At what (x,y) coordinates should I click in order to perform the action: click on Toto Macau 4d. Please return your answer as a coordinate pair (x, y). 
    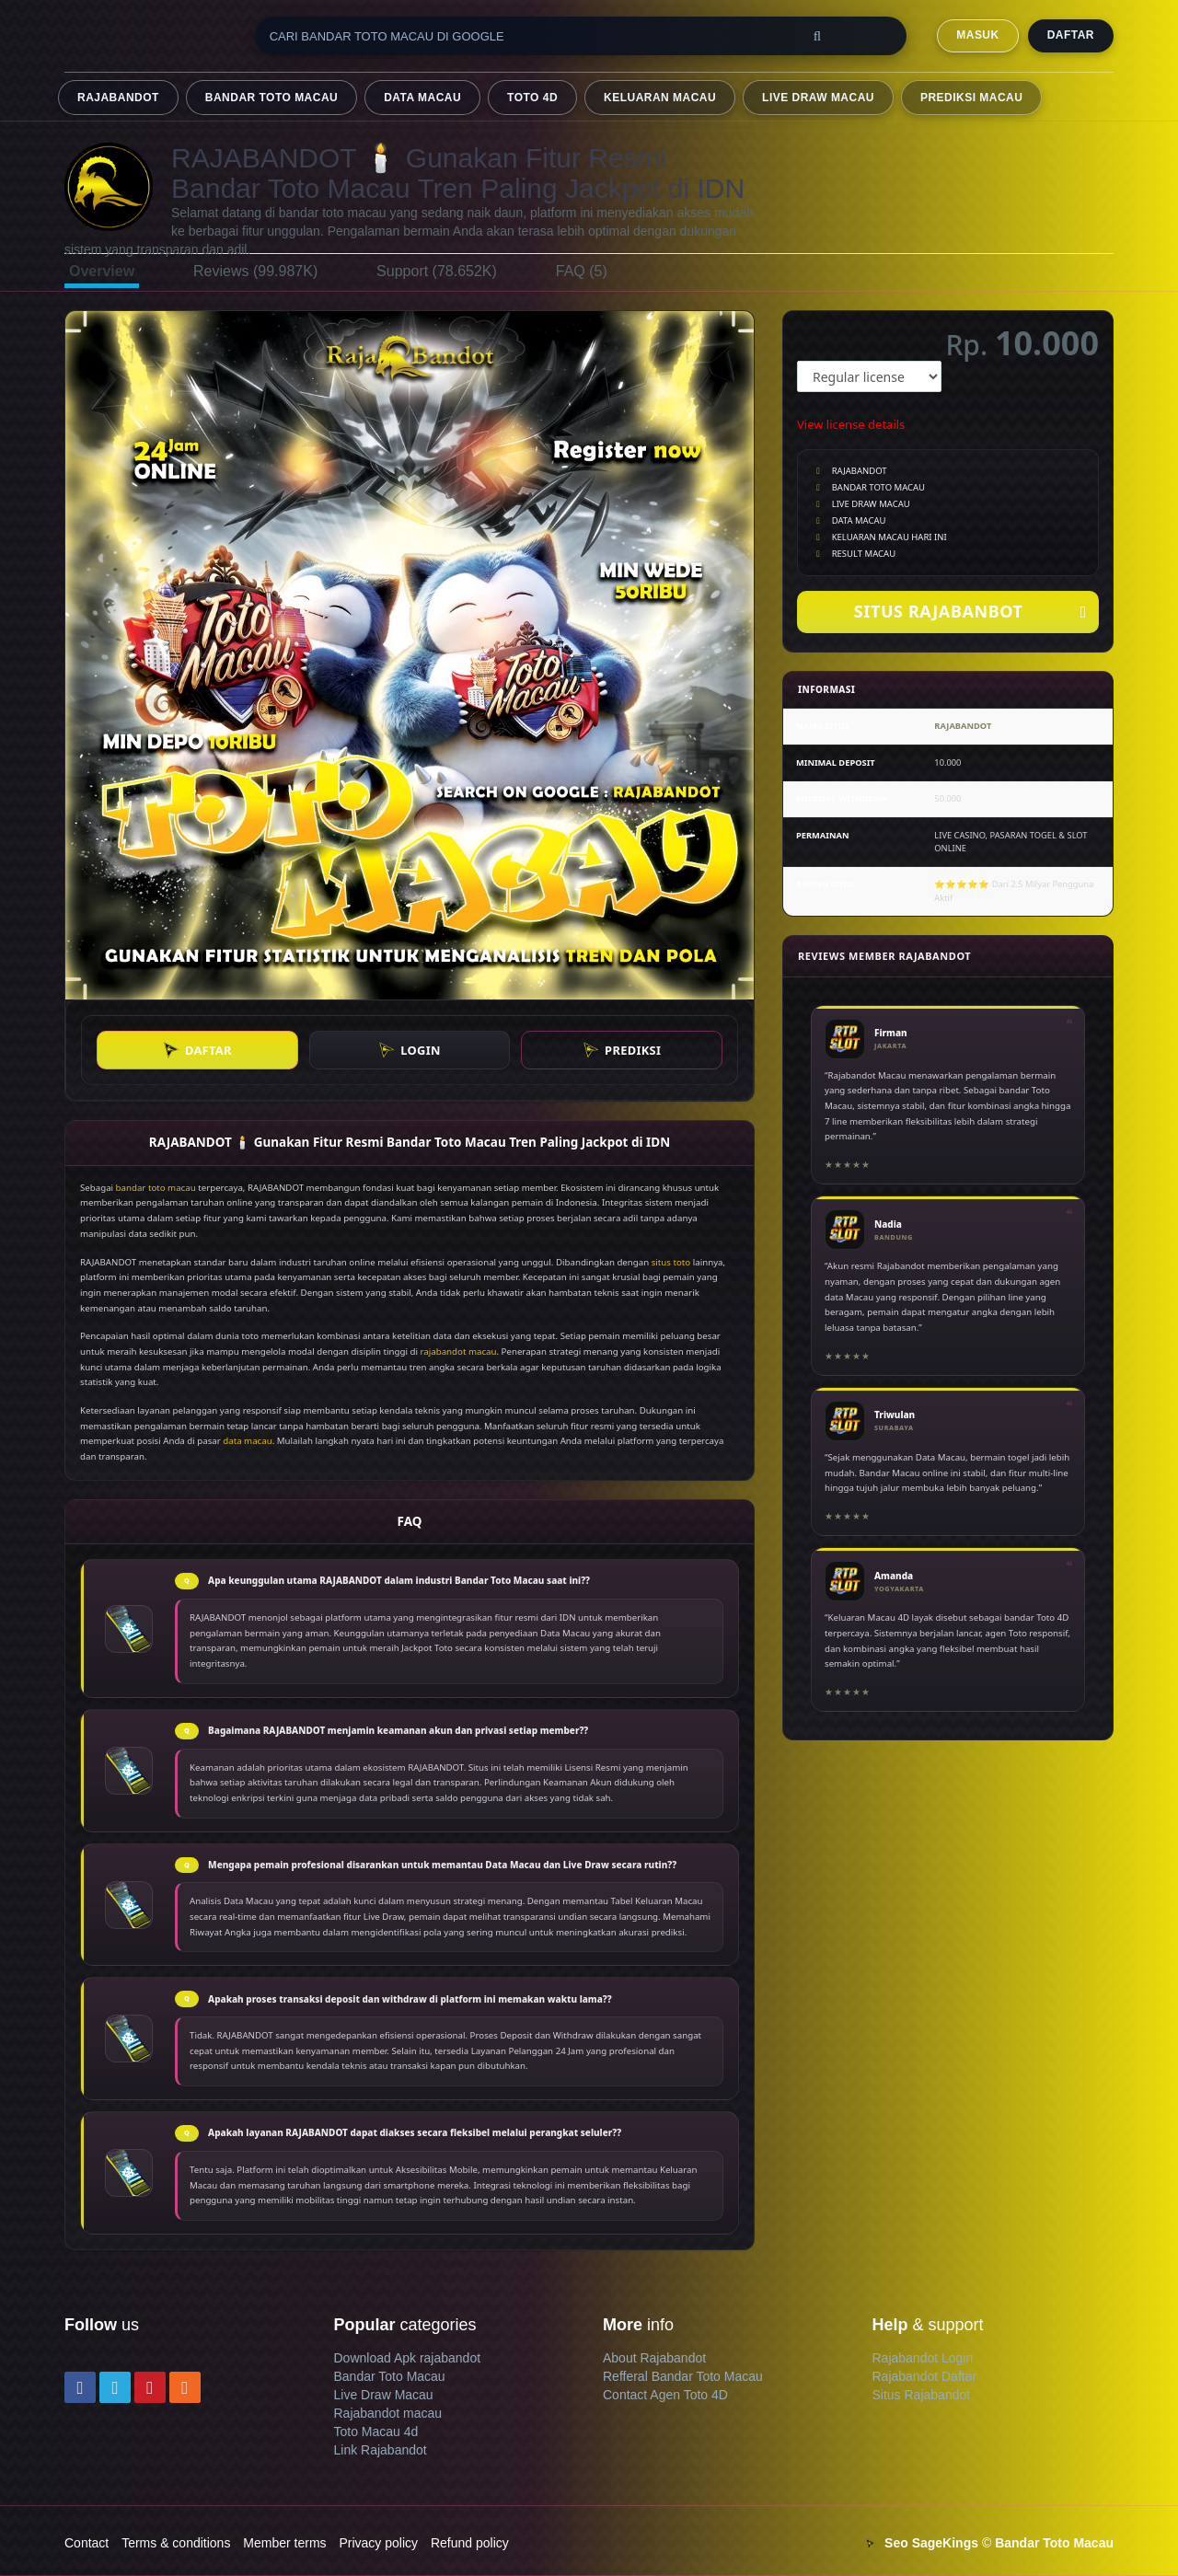
    Looking at the image, I should click on (376, 2431).